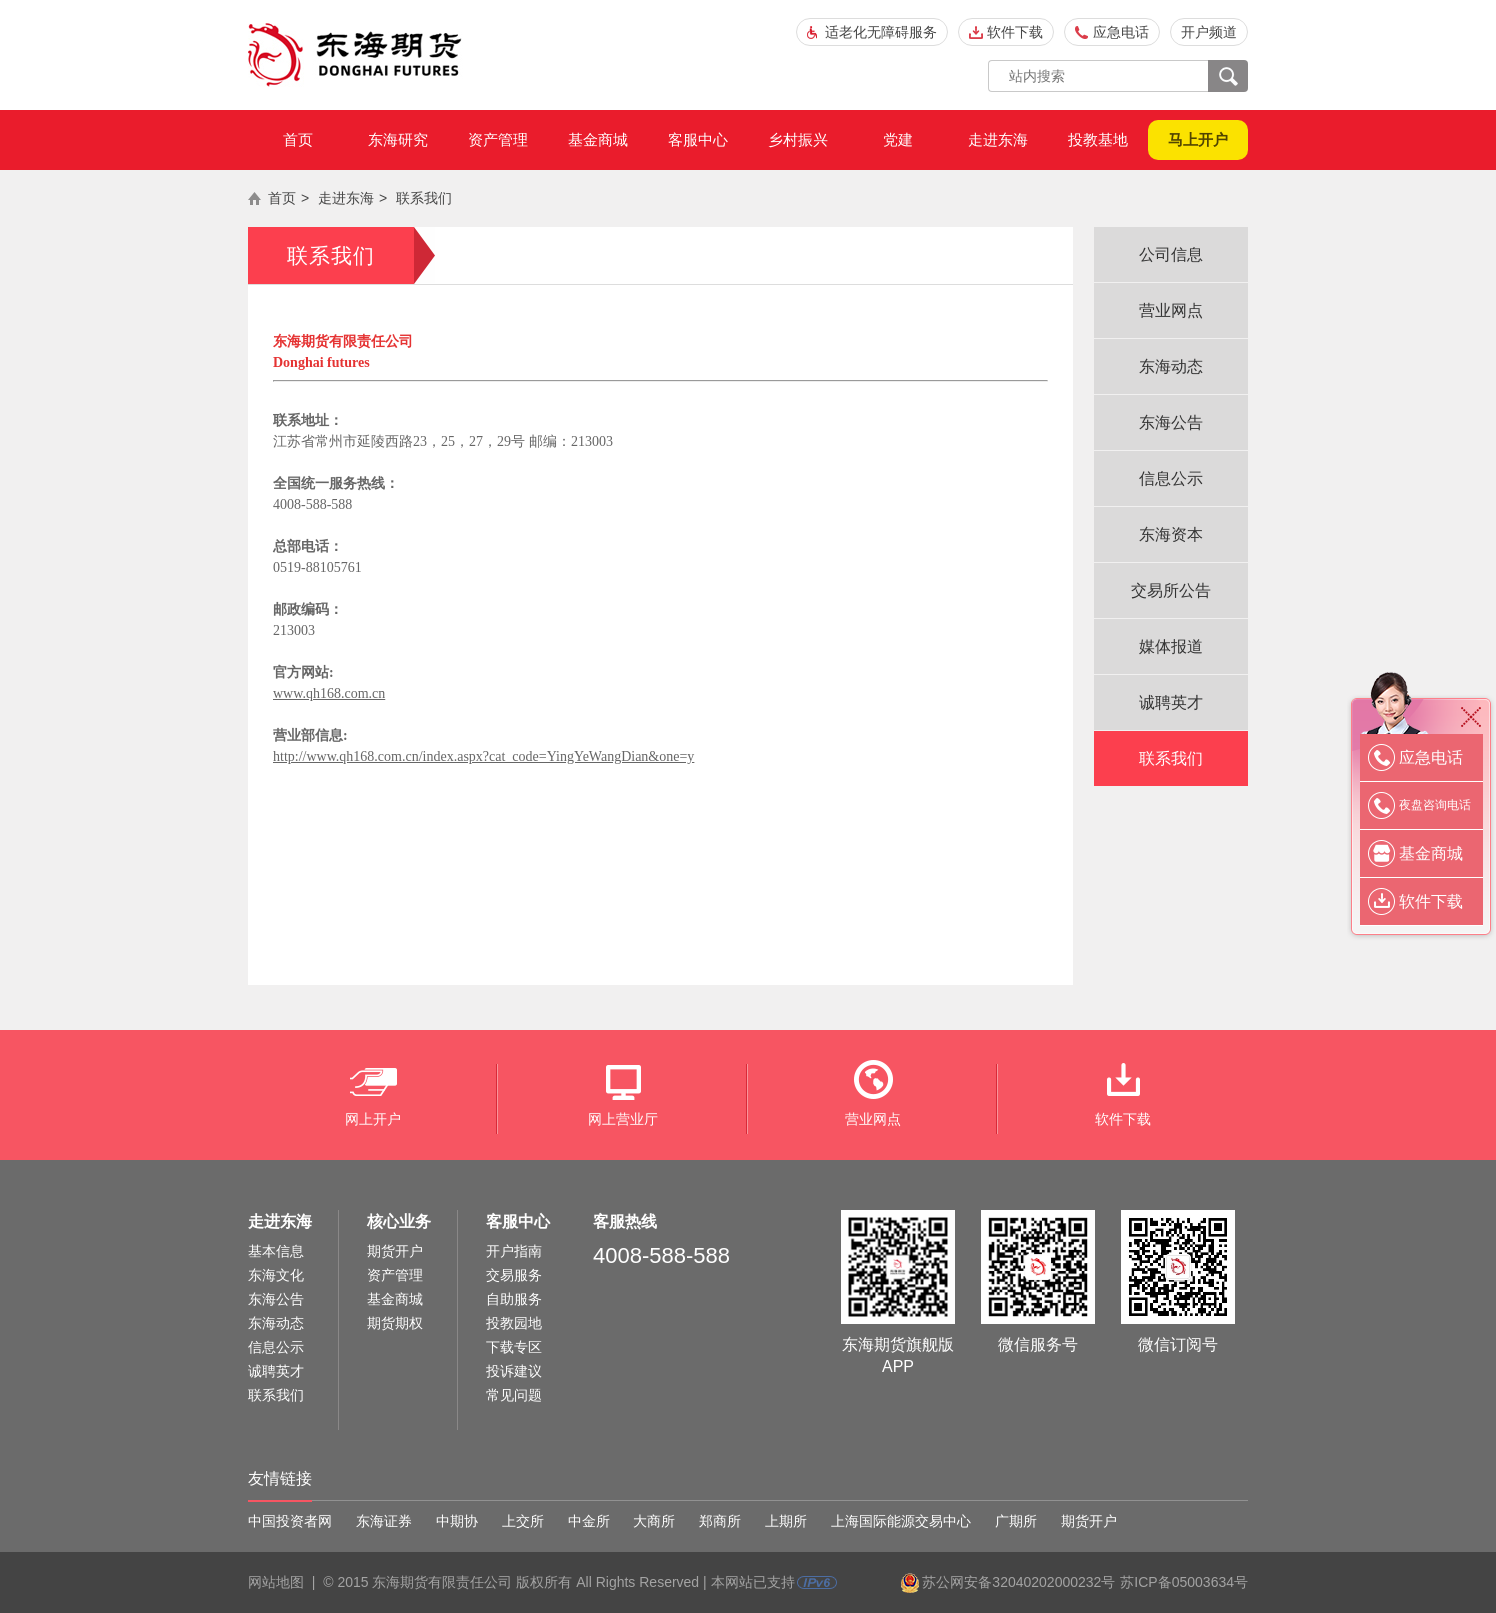  Describe the element at coordinates (1209, 32) in the screenshot. I see `开户频道` at that location.